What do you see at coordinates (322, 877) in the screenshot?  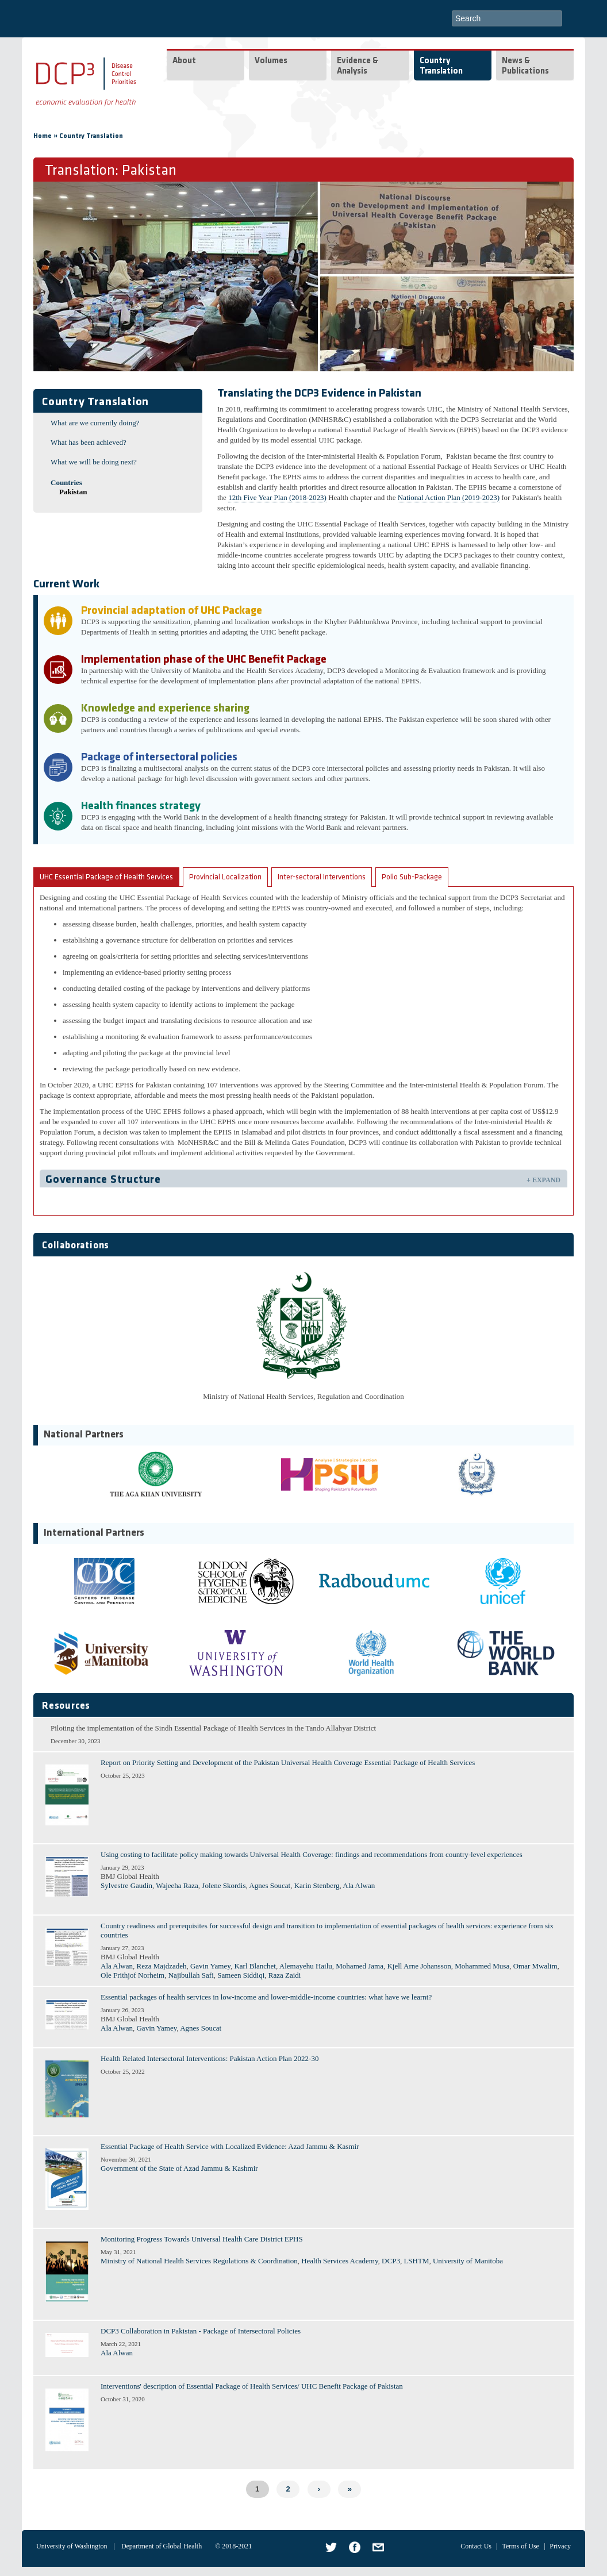 I see `Inter-sectoral Interventions` at bounding box center [322, 877].